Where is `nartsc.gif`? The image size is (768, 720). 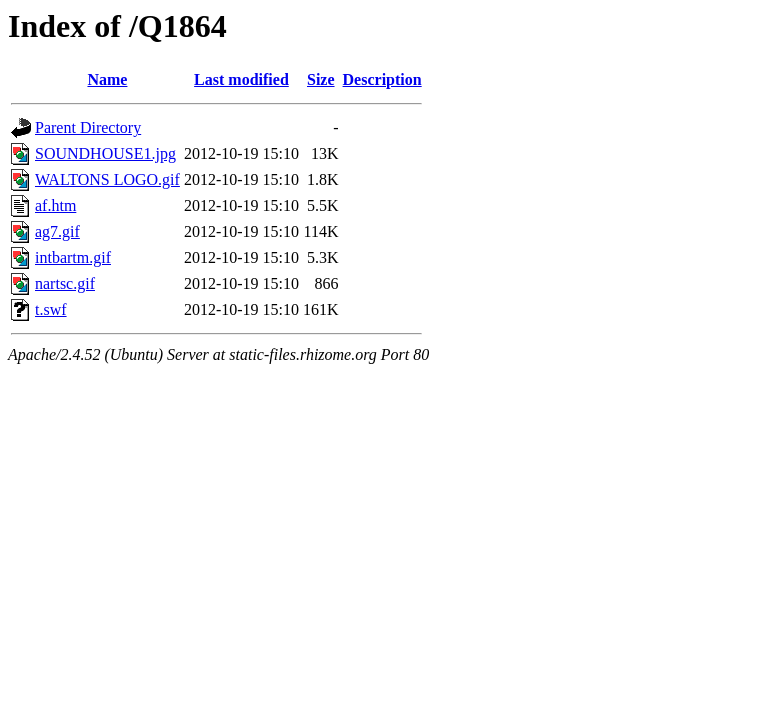 nartsc.gif is located at coordinates (65, 283).